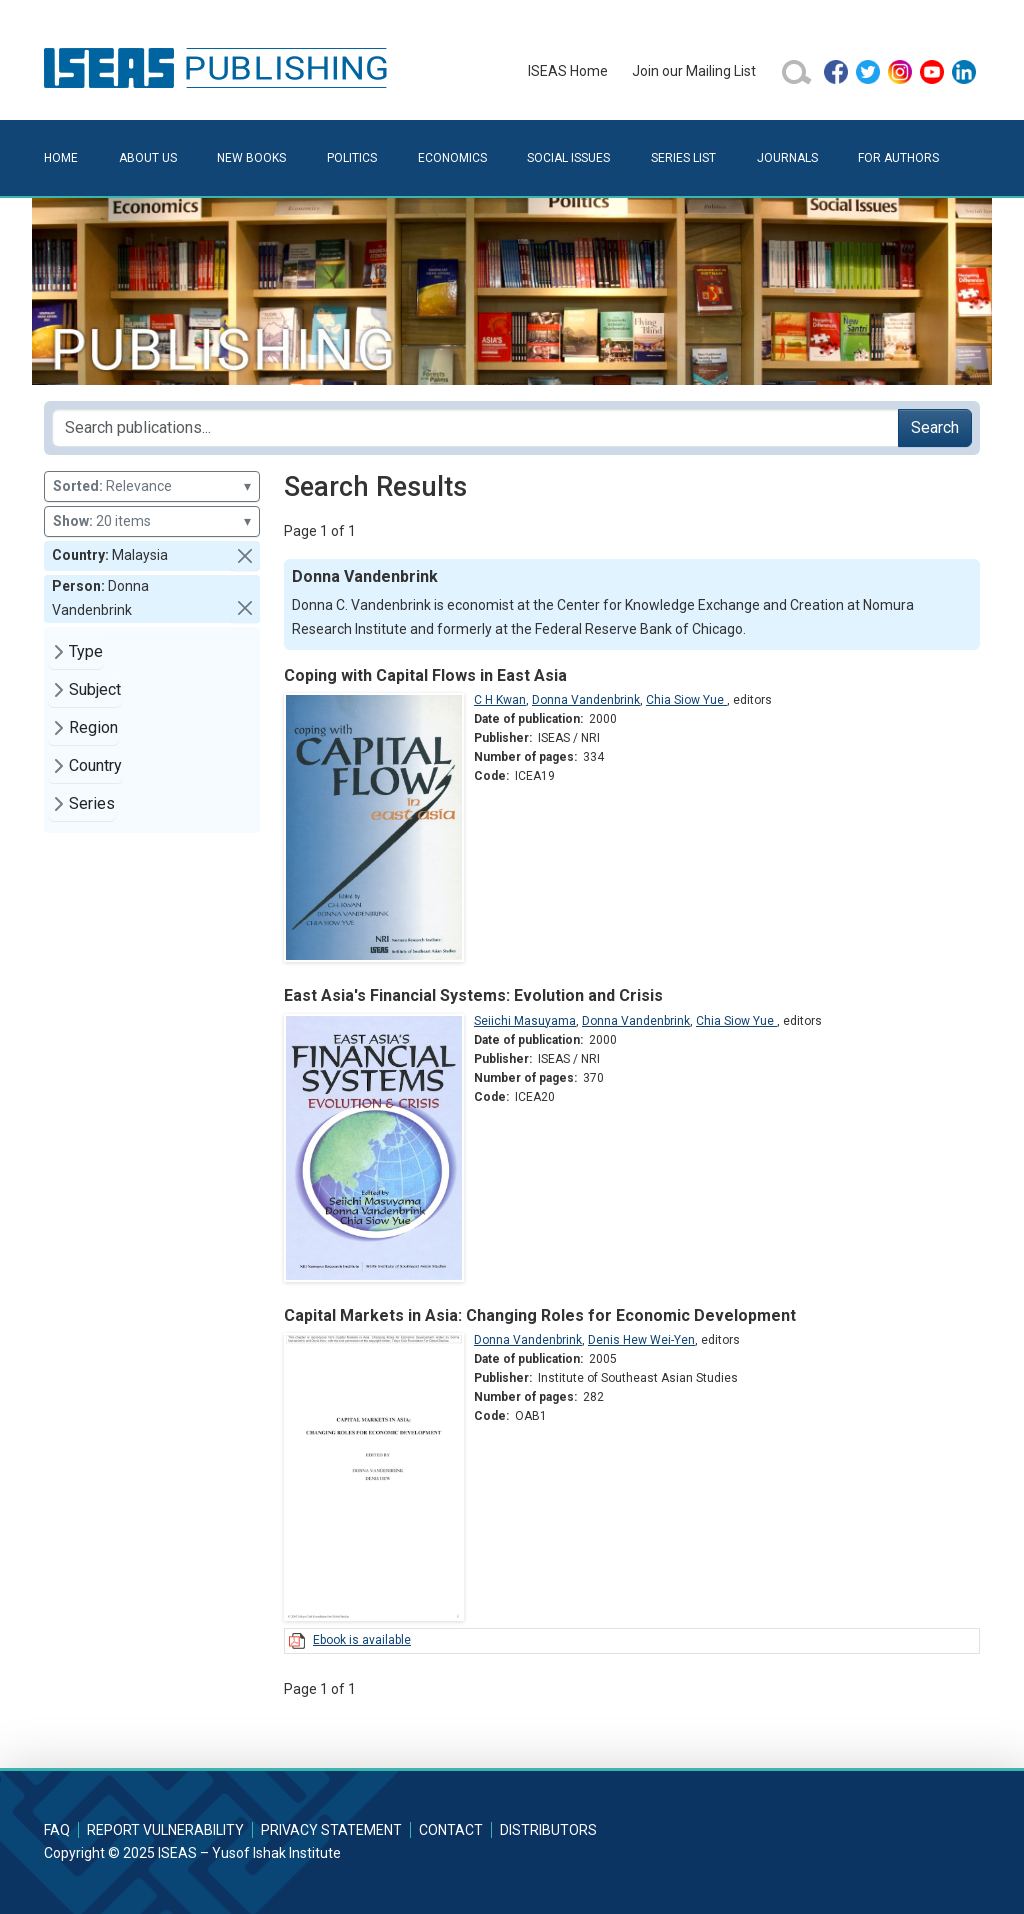  What do you see at coordinates (548, 1830) in the screenshot?
I see `Distributors` at bounding box center [548, 1830].